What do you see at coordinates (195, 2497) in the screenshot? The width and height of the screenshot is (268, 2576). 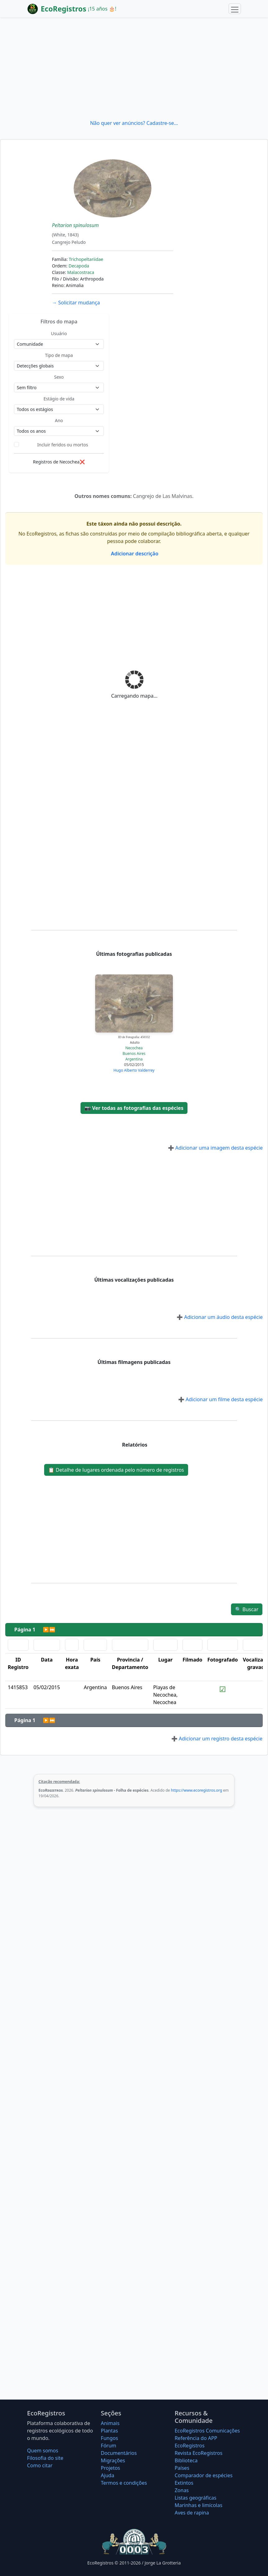 I see `Listas geográficas` at bounding box center [195, 2497].